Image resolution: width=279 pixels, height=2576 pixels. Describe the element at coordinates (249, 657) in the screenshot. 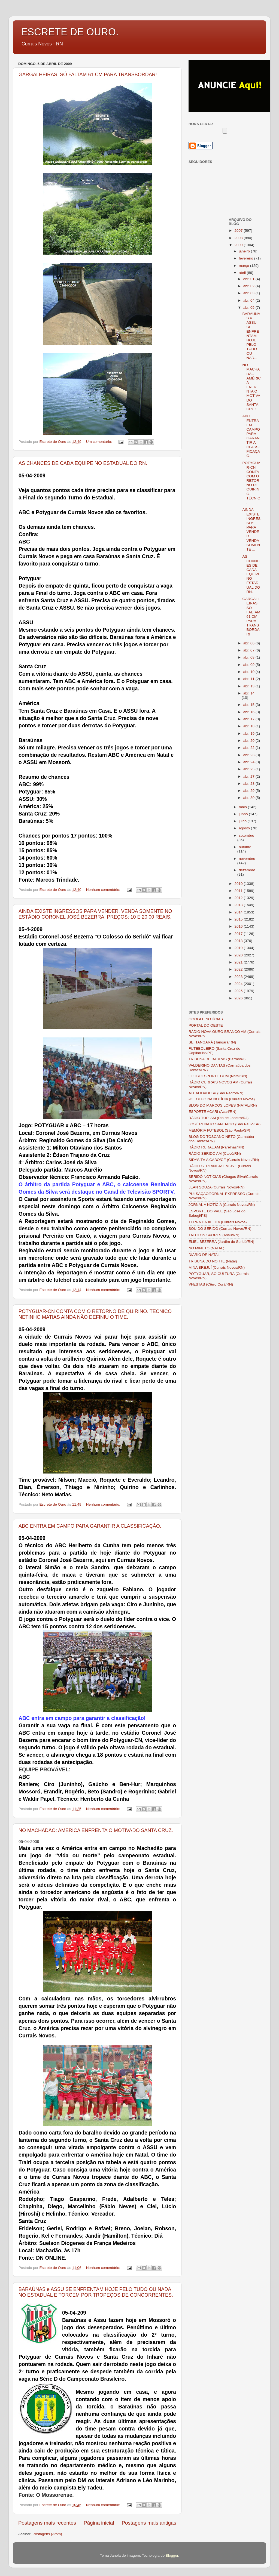

I see `abr. 08` at that location.